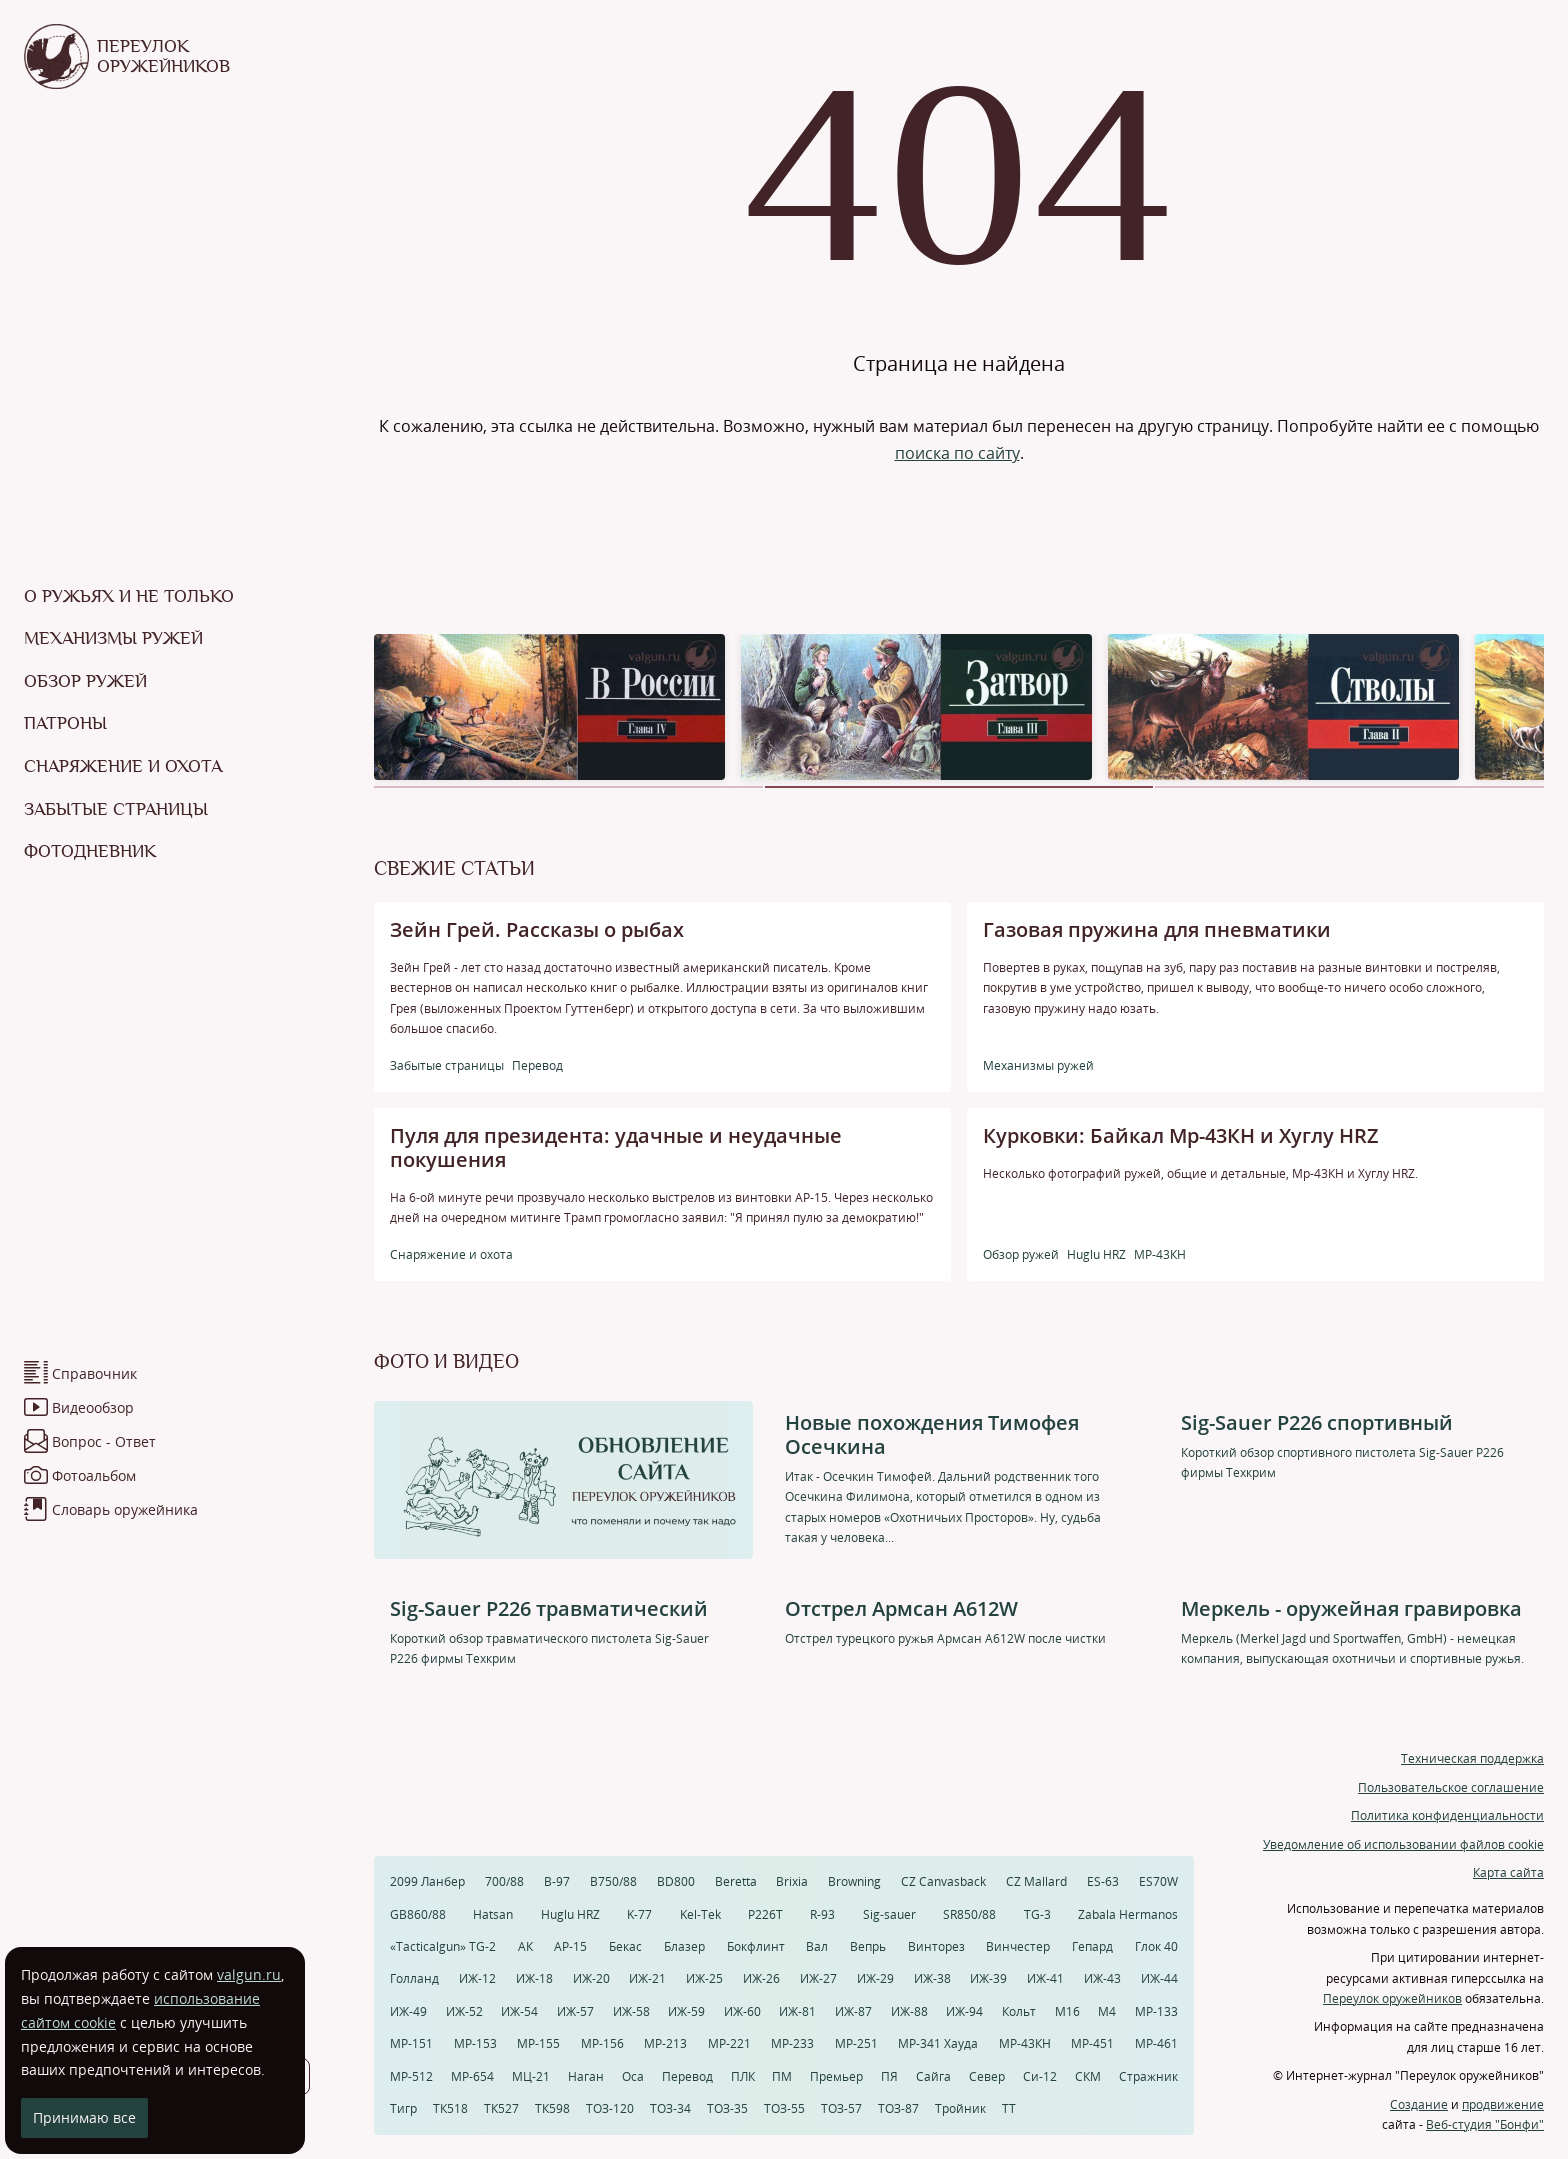 The width and height of the screenshot is (1568, 2159). I want to click on K-77, so click(639, 1914).